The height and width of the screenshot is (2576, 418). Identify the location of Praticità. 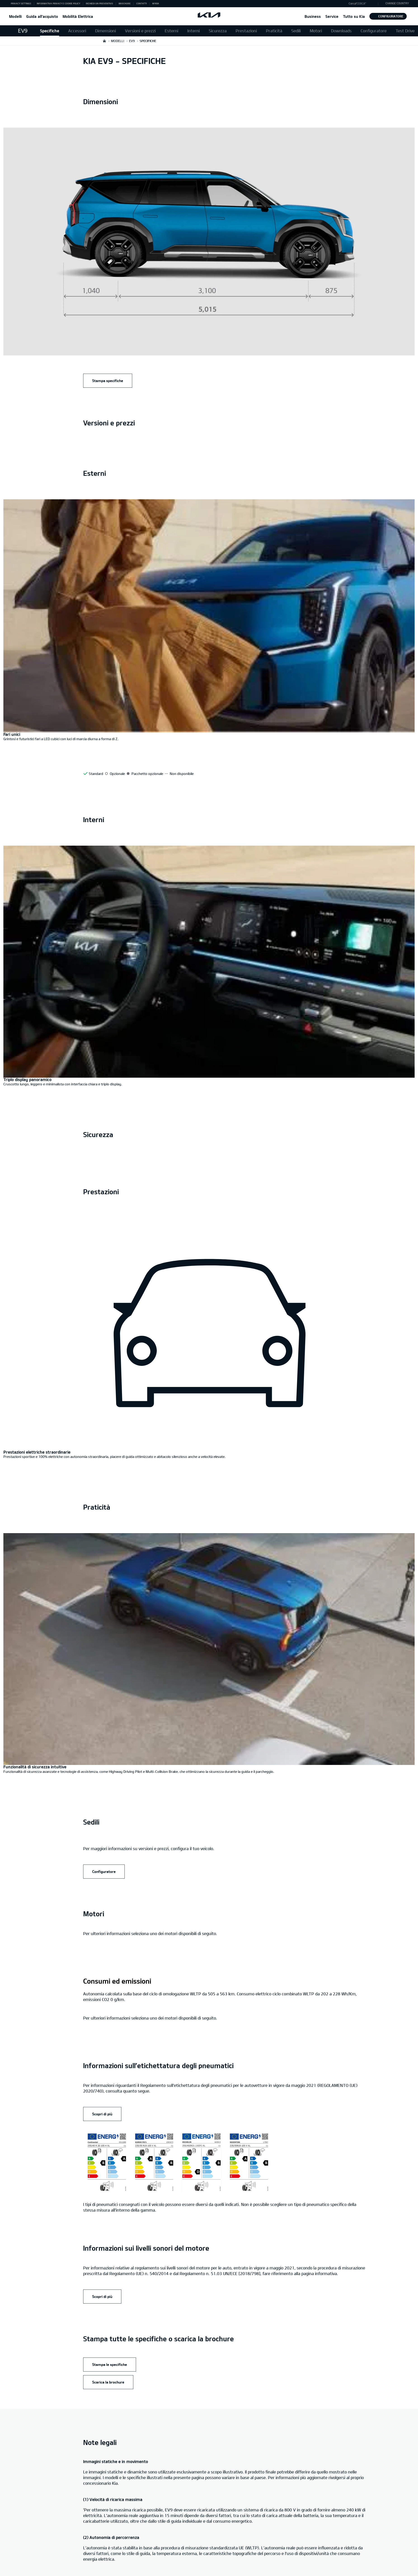
(274, 30).